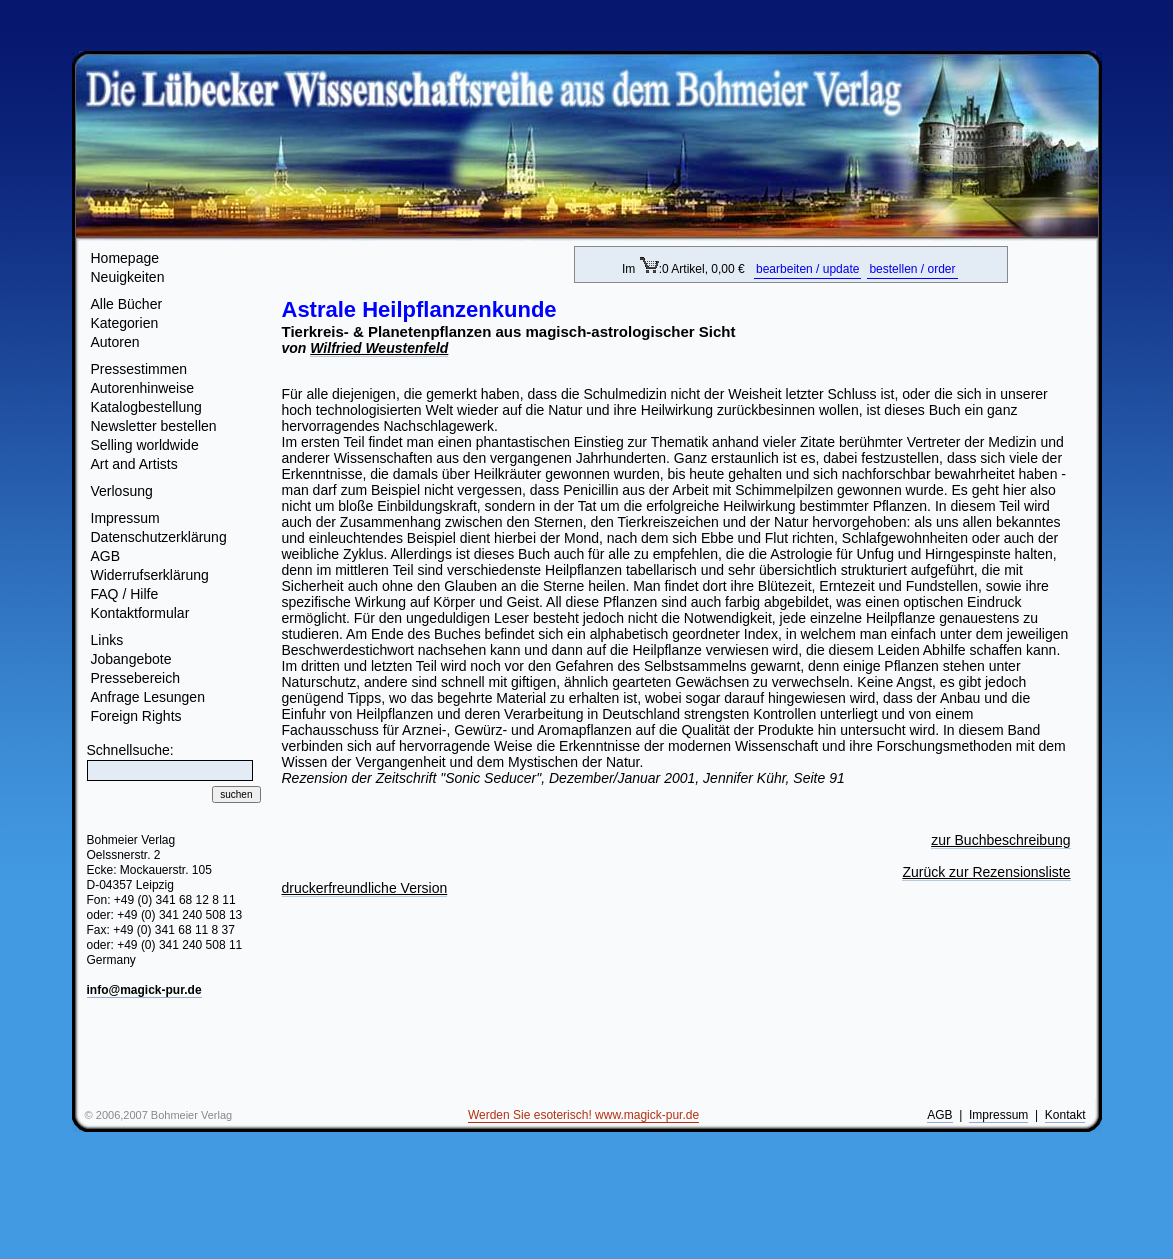 The image size is (1173, 1259). I want to click on Kontakt, so click(1065, 1115).